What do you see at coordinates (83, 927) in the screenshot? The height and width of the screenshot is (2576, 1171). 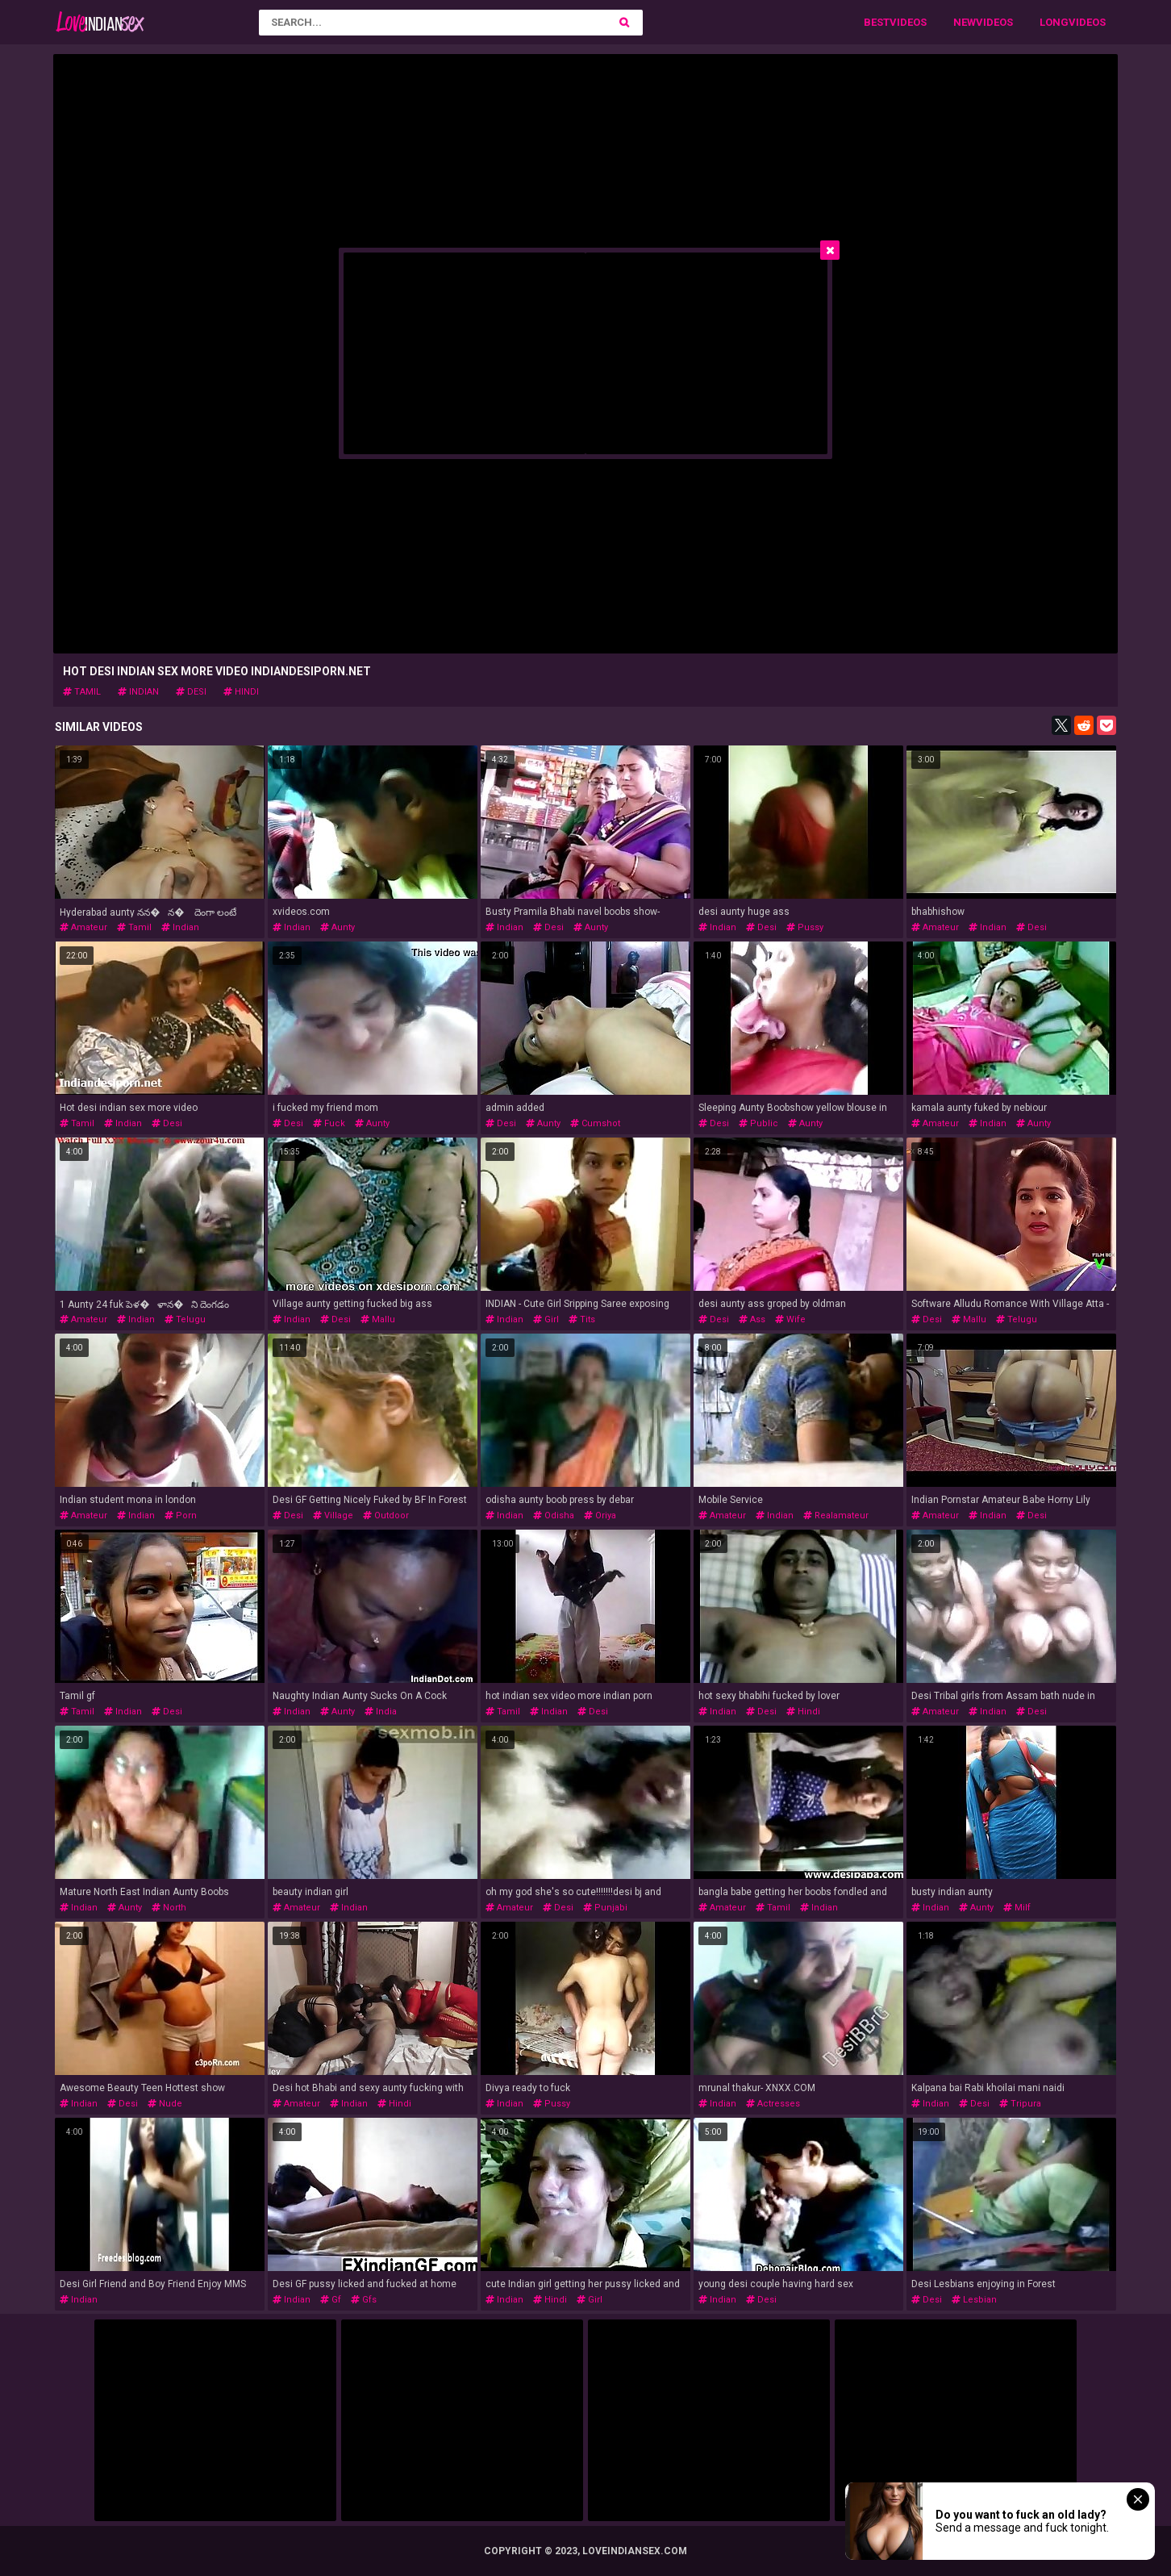 I see `amateur` at bounding box center [83, 927].